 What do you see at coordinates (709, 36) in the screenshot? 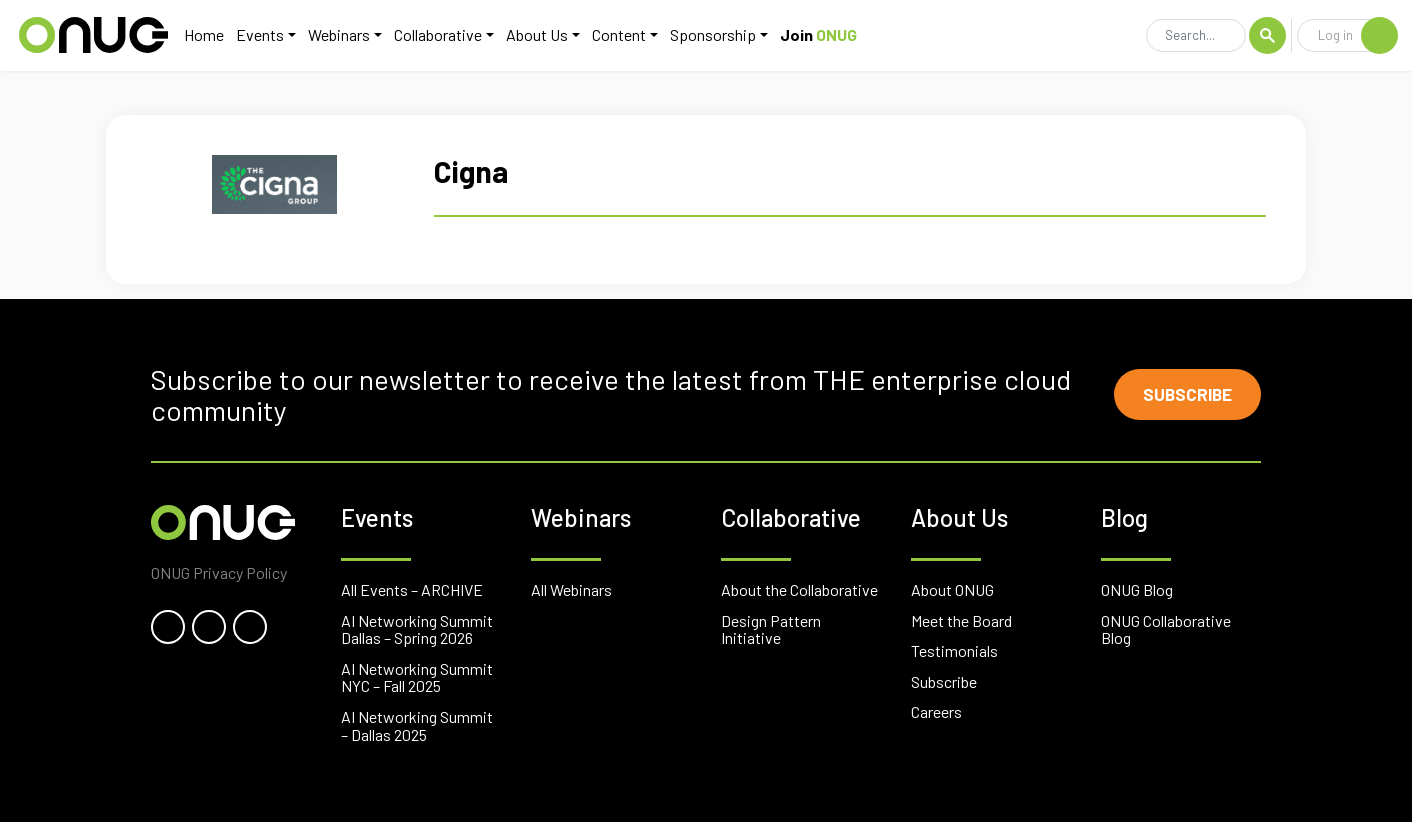
I see `Sponsorship` at bounding box center [709, 36].